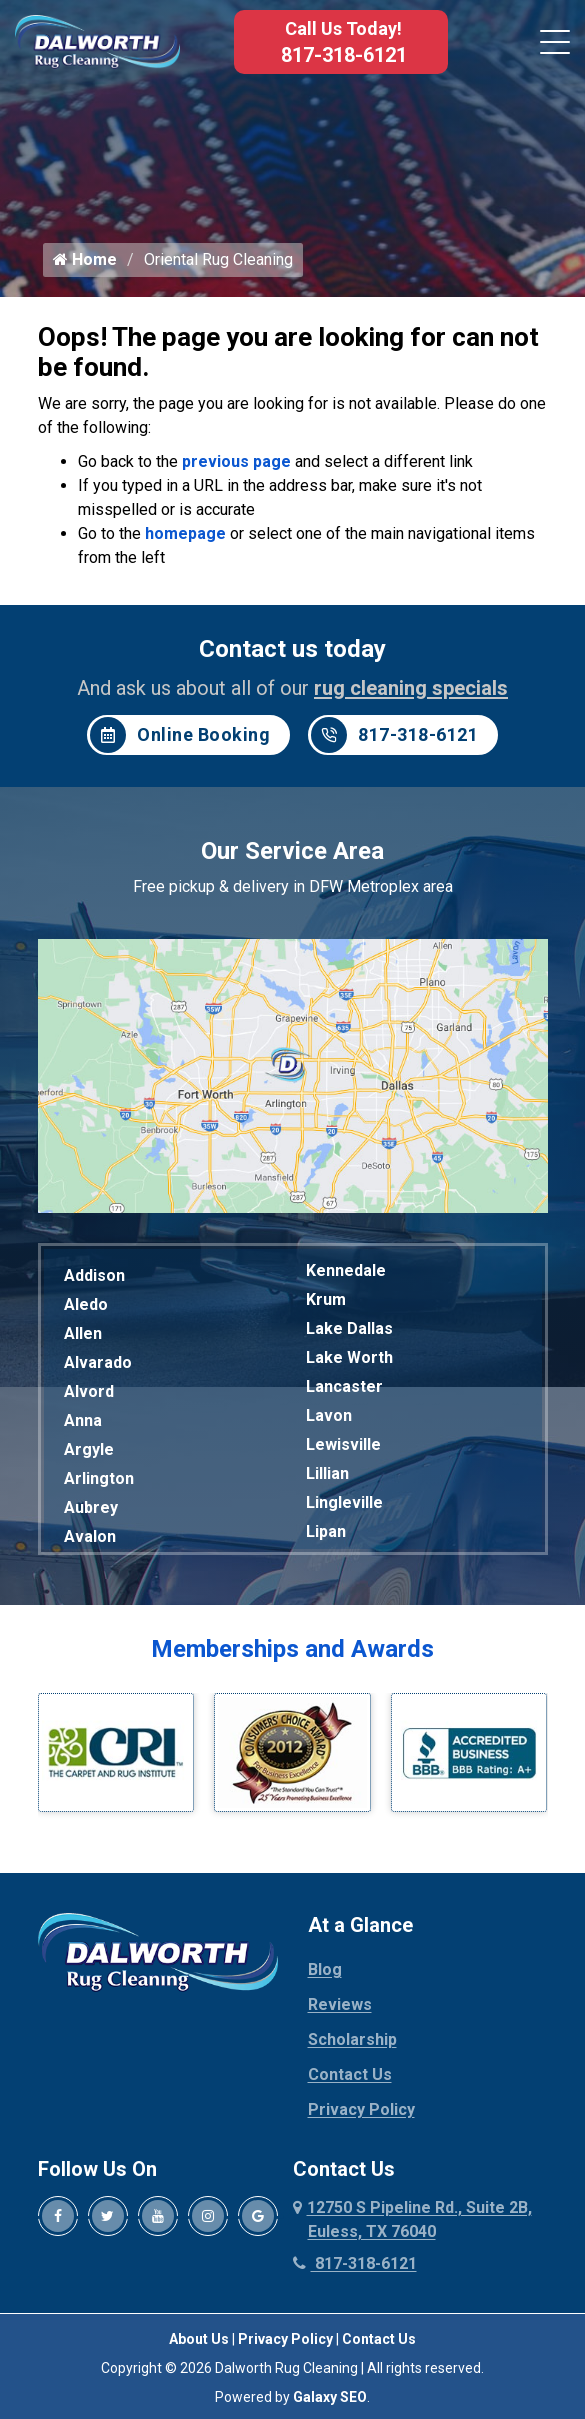 This screenshot has height=2419, width=585. What do you see at coordinates (86, 1307) in the screenshot?
I see `Aledo` at bounding box center [86, 1307].